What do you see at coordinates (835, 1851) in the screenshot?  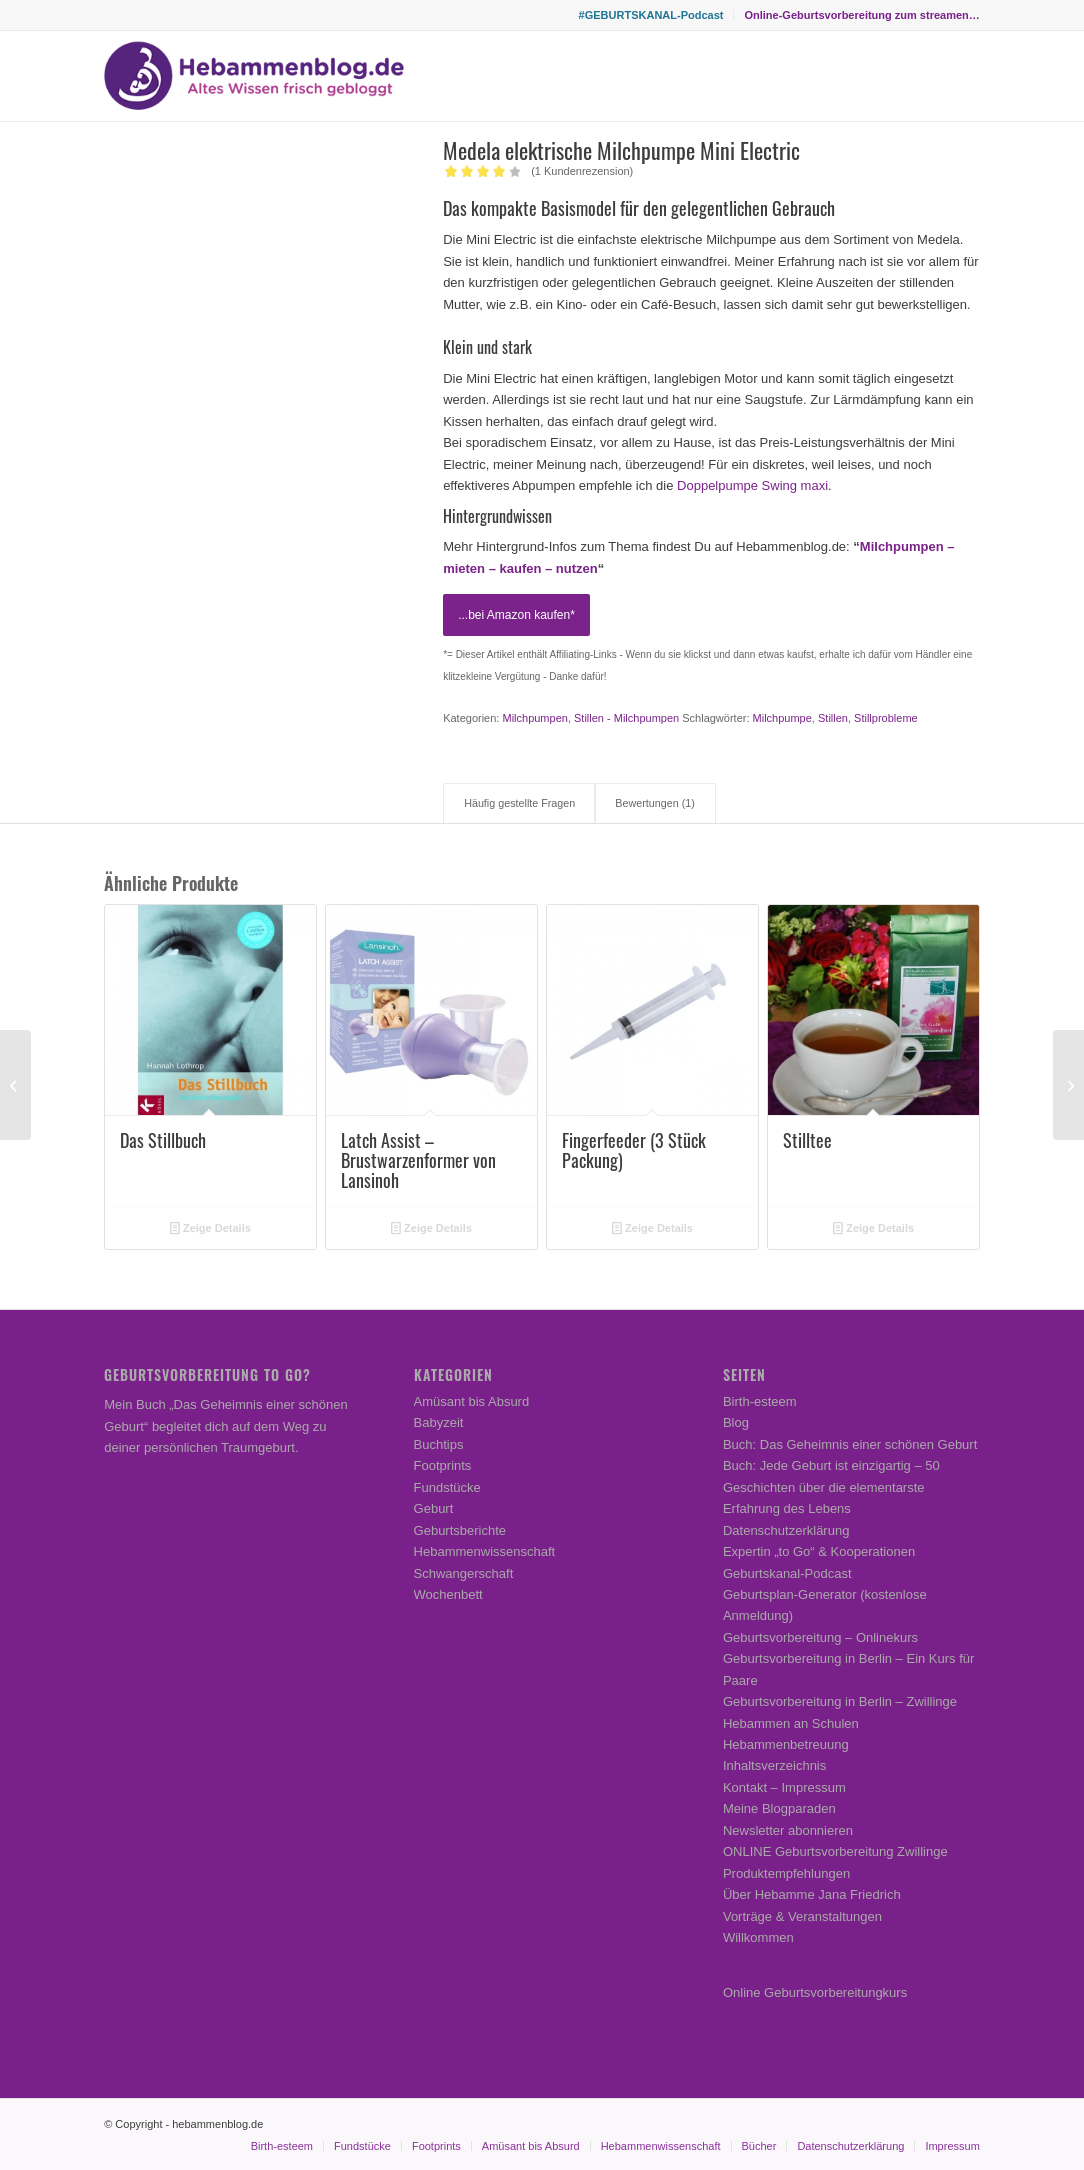 I see `ONLINE Geburtsvorbereitung Zwillinge` at bounding box center [835, 1851].